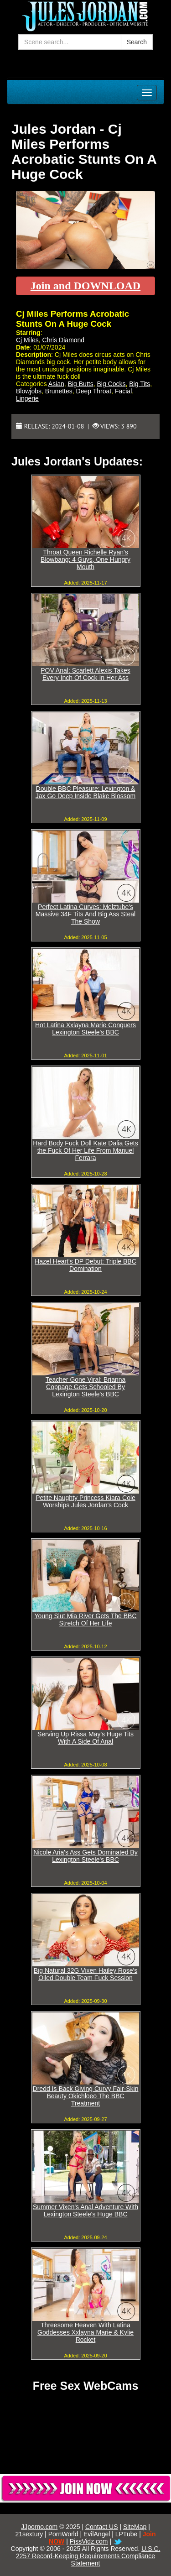 The image size is (171, 2576). Describe the element at coordinates (85, 559) in the screenshot. I see `Throat Queen Richelle Ryan's Blowbang: 4 Guys, One Hungry Mouth` at that location.